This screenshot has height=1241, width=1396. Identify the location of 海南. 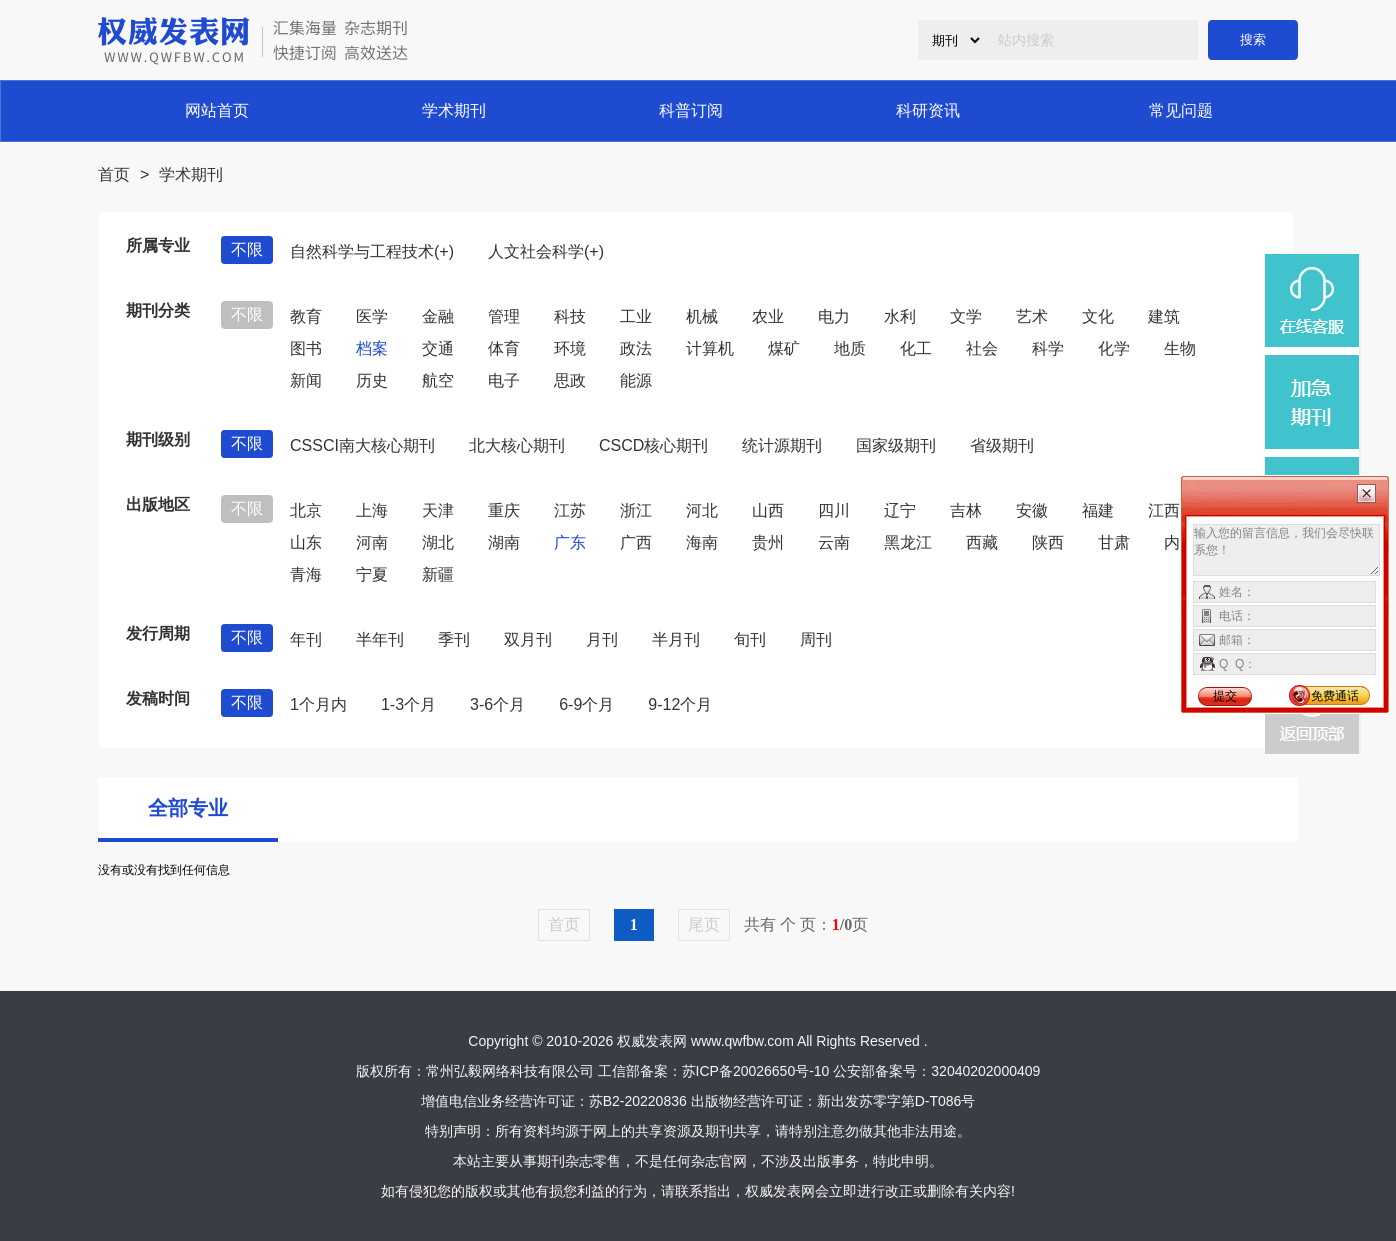
(702, 542).